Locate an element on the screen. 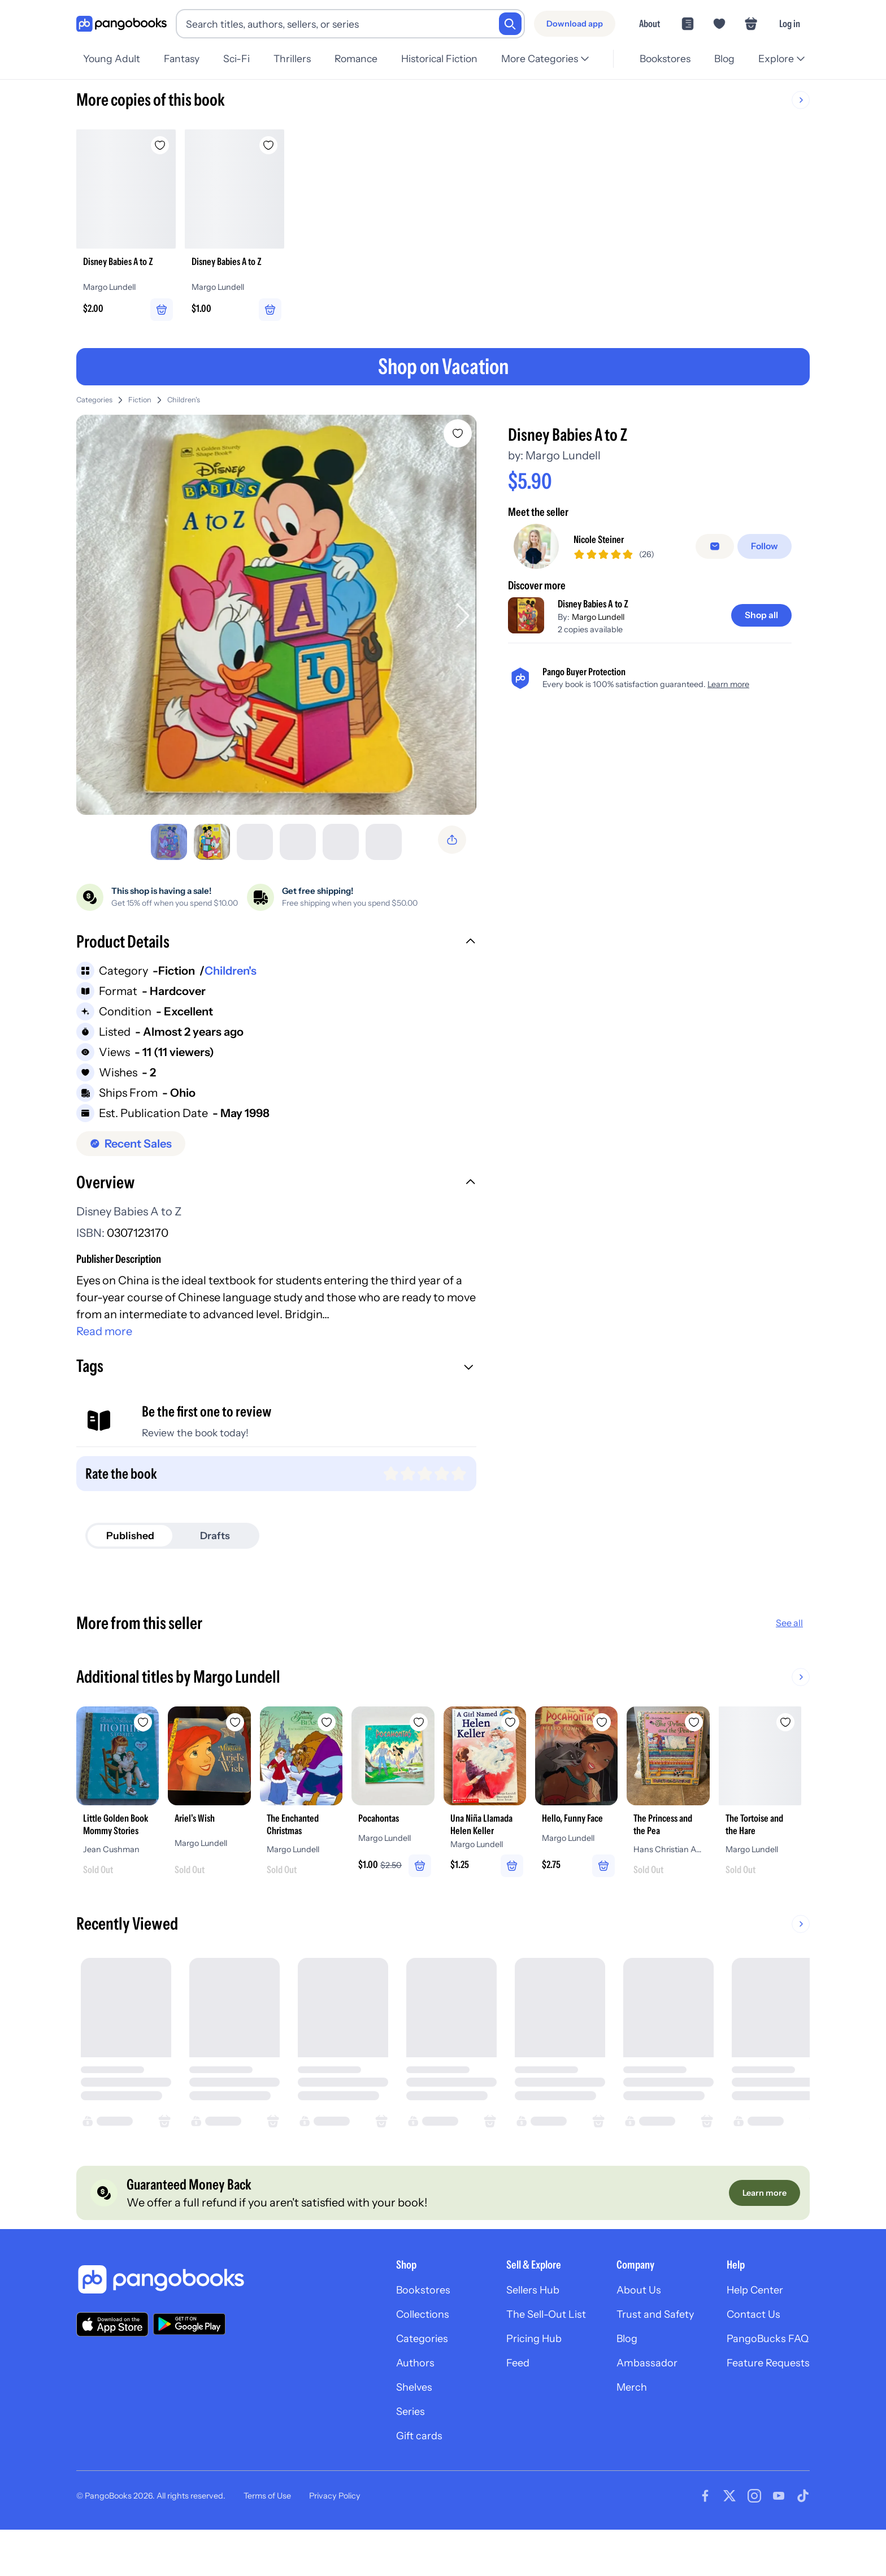  Terms of Use is located at coordinates (267, 2542).